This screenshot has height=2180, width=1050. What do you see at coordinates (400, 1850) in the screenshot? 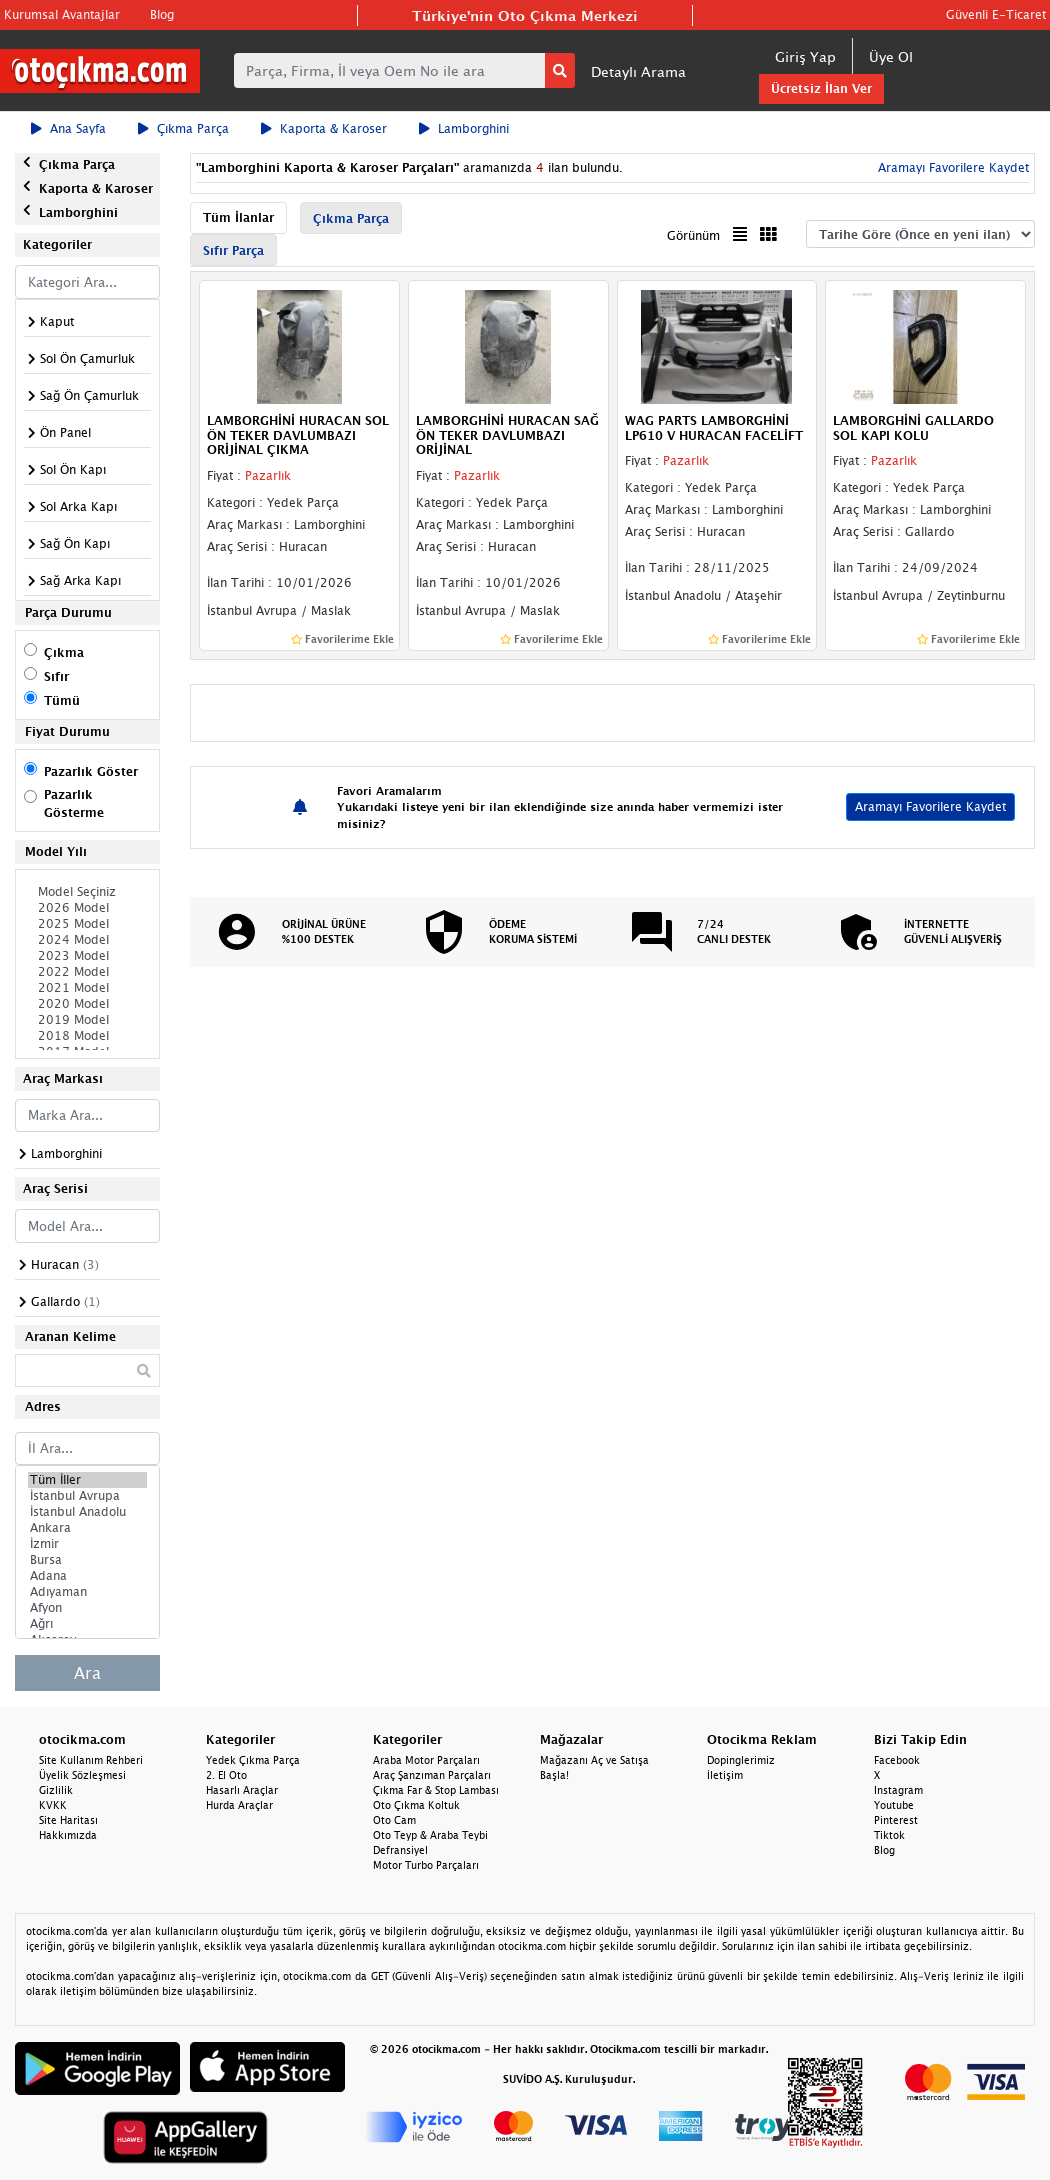
I see `Defransiyel` at bounding box center [400, 1850].